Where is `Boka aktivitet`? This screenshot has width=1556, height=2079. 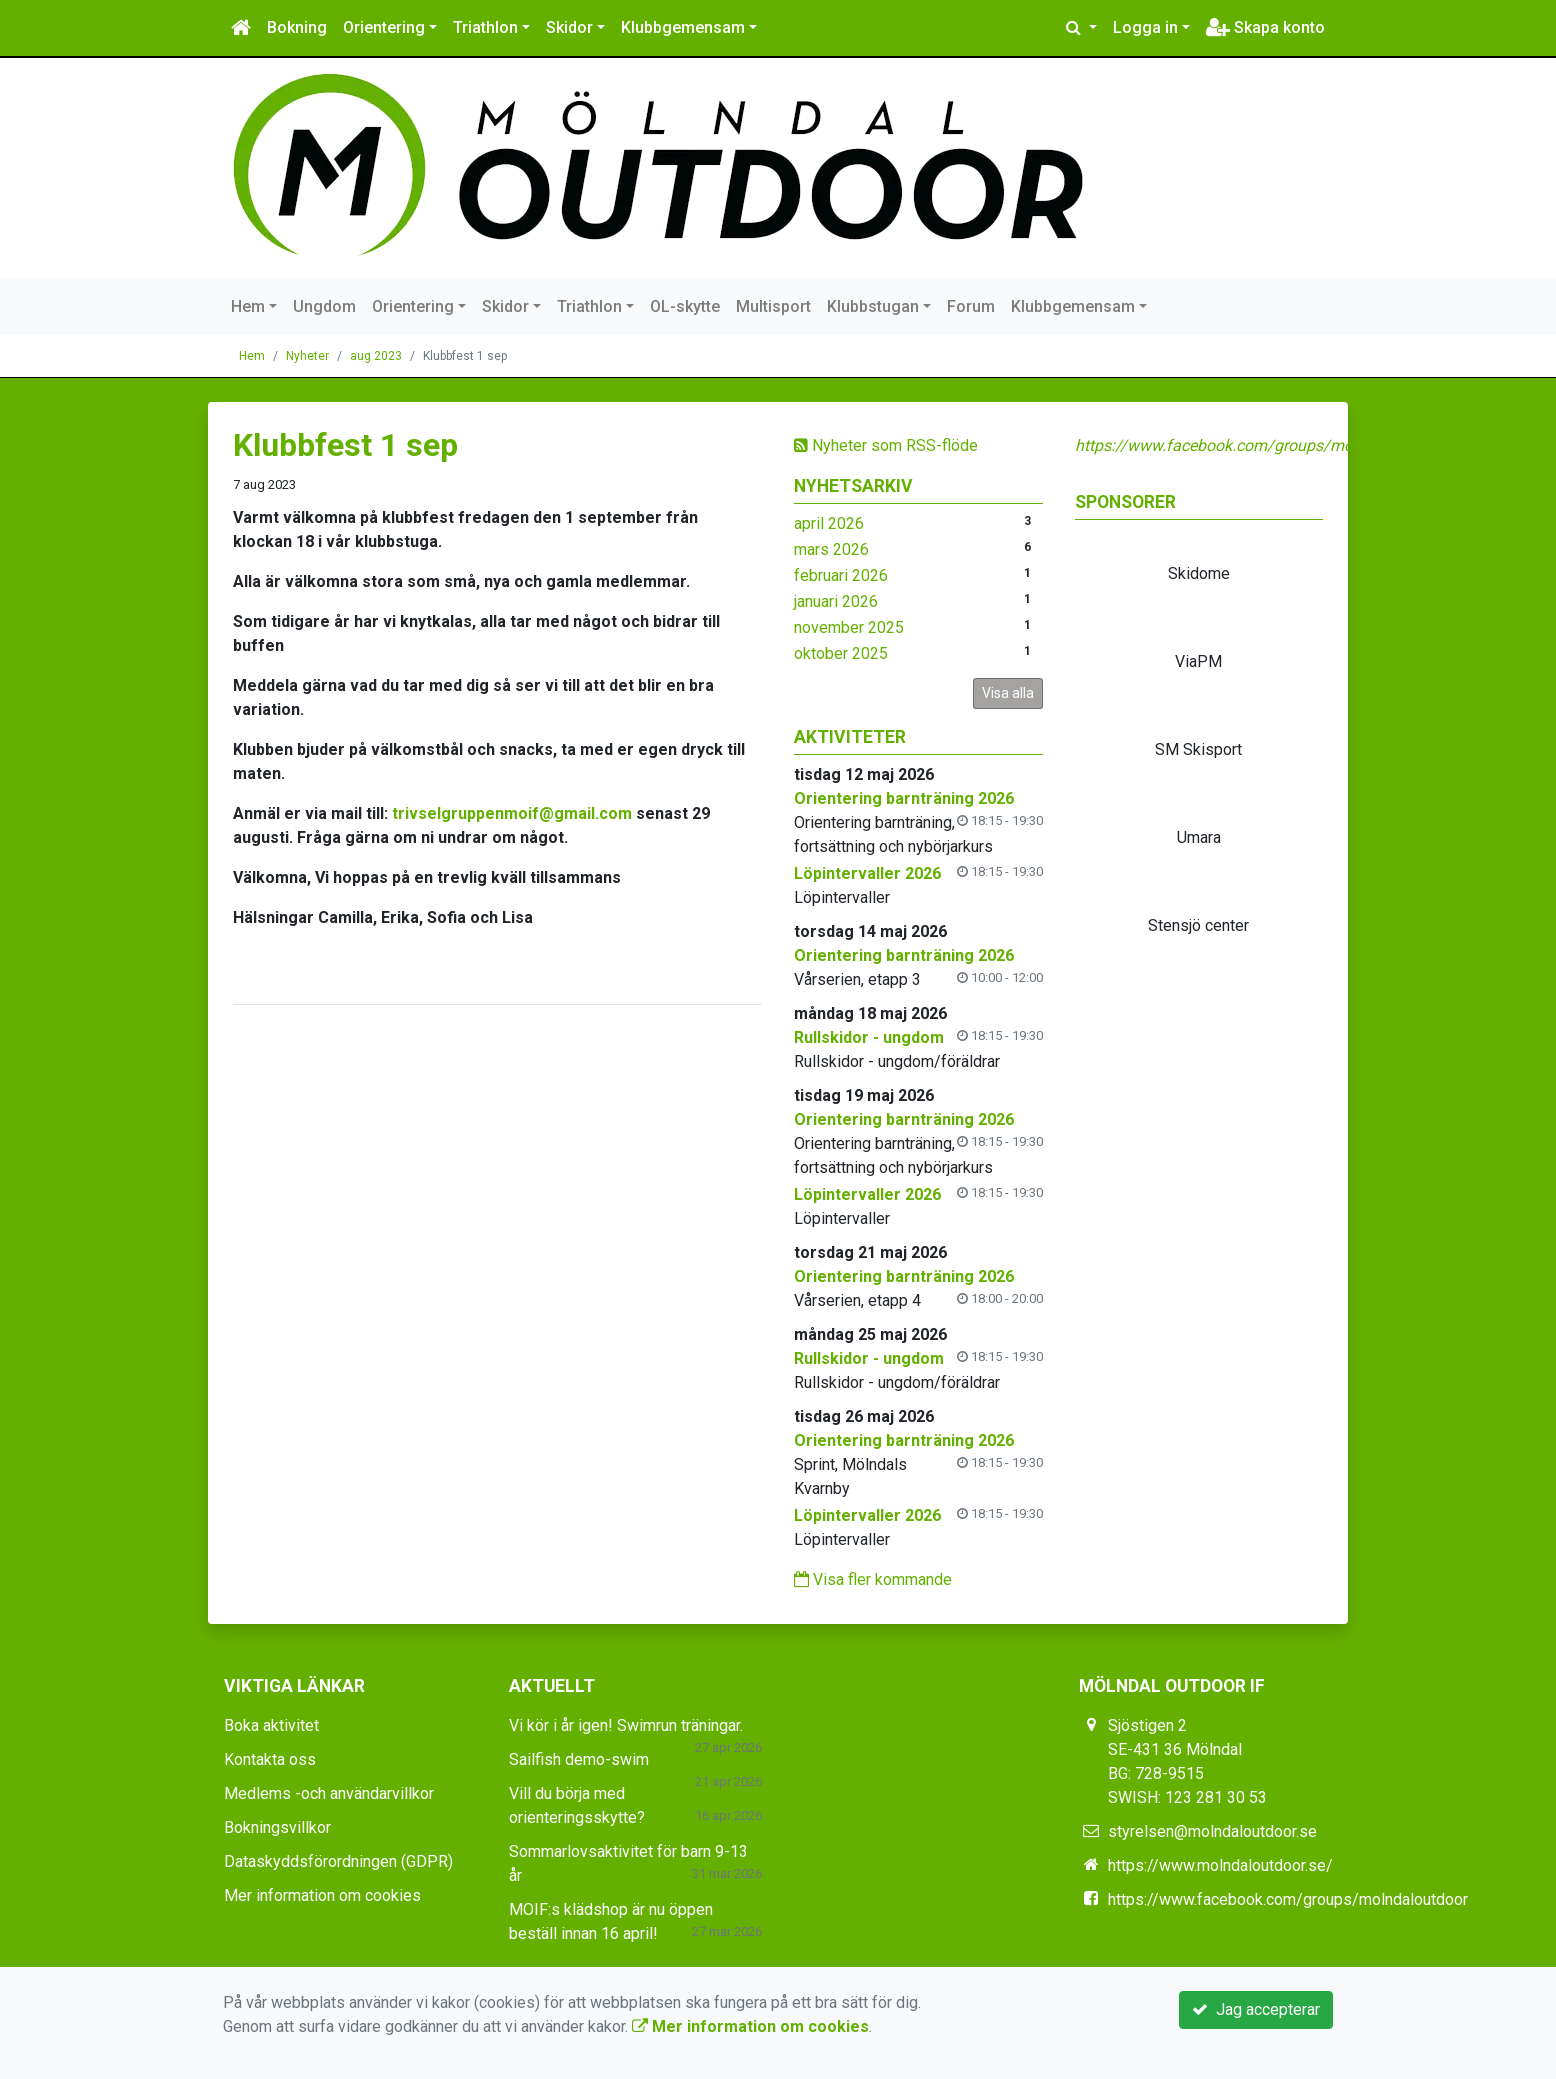 Boka aktivitet is located at coordinates (271, 1725).